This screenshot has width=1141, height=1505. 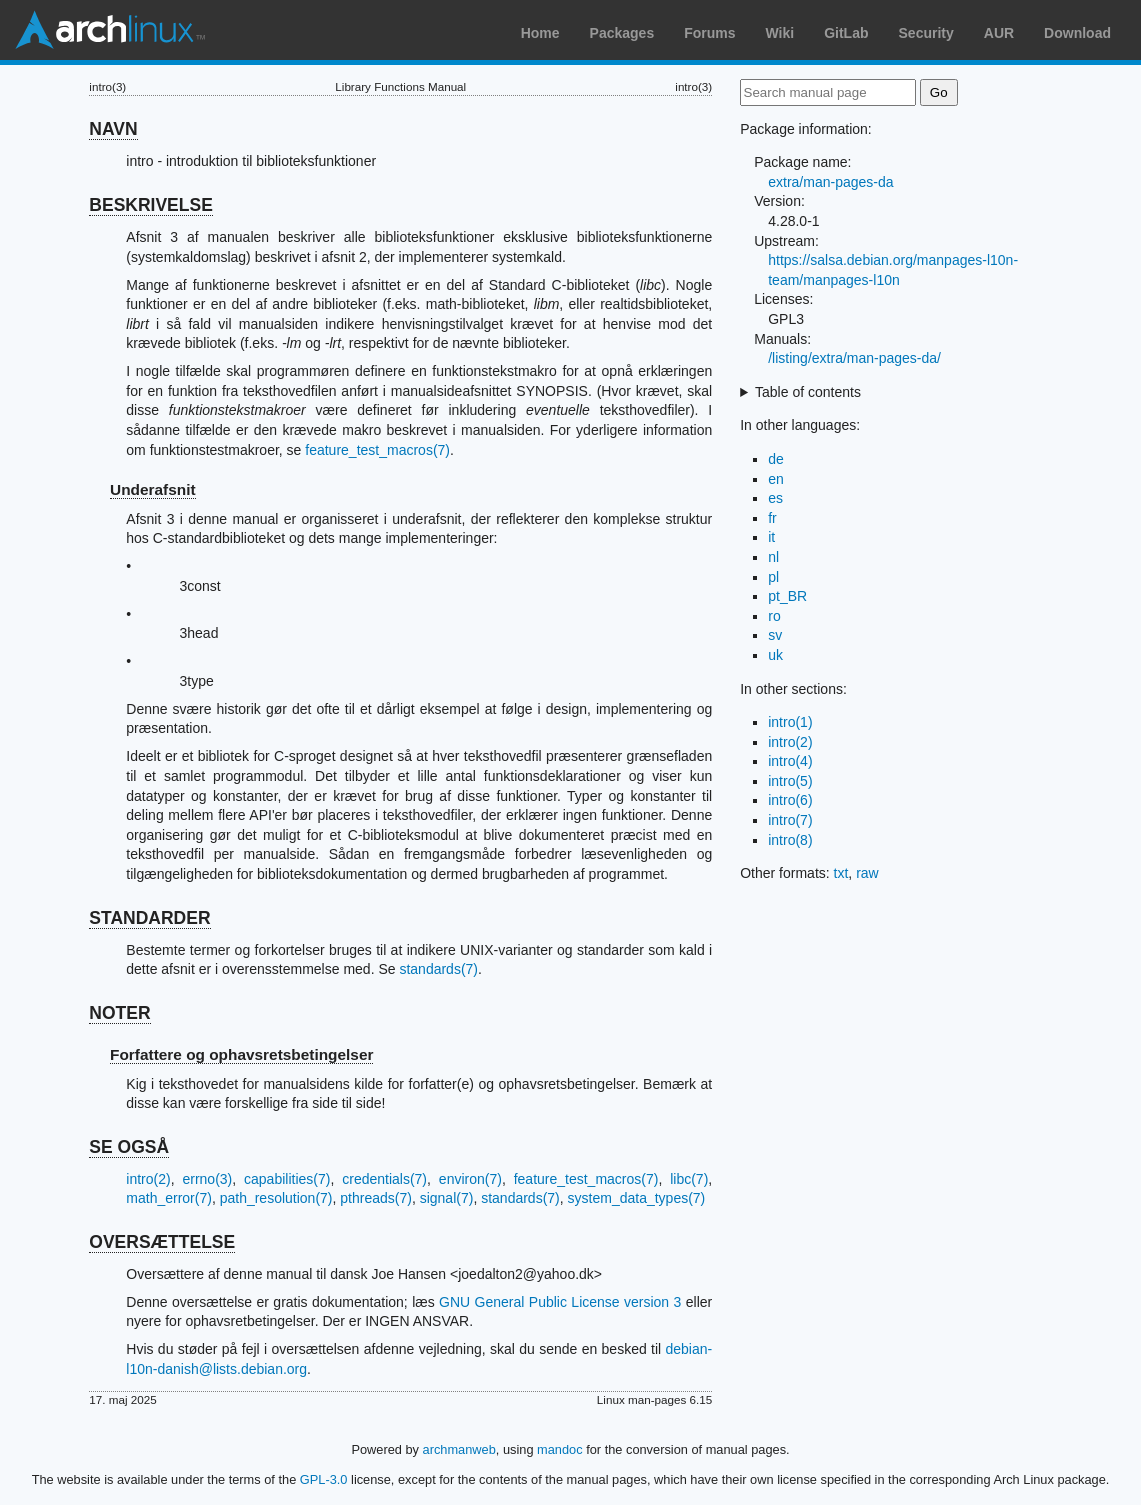 I want to click on Wiki, so click(x=780, y=33).